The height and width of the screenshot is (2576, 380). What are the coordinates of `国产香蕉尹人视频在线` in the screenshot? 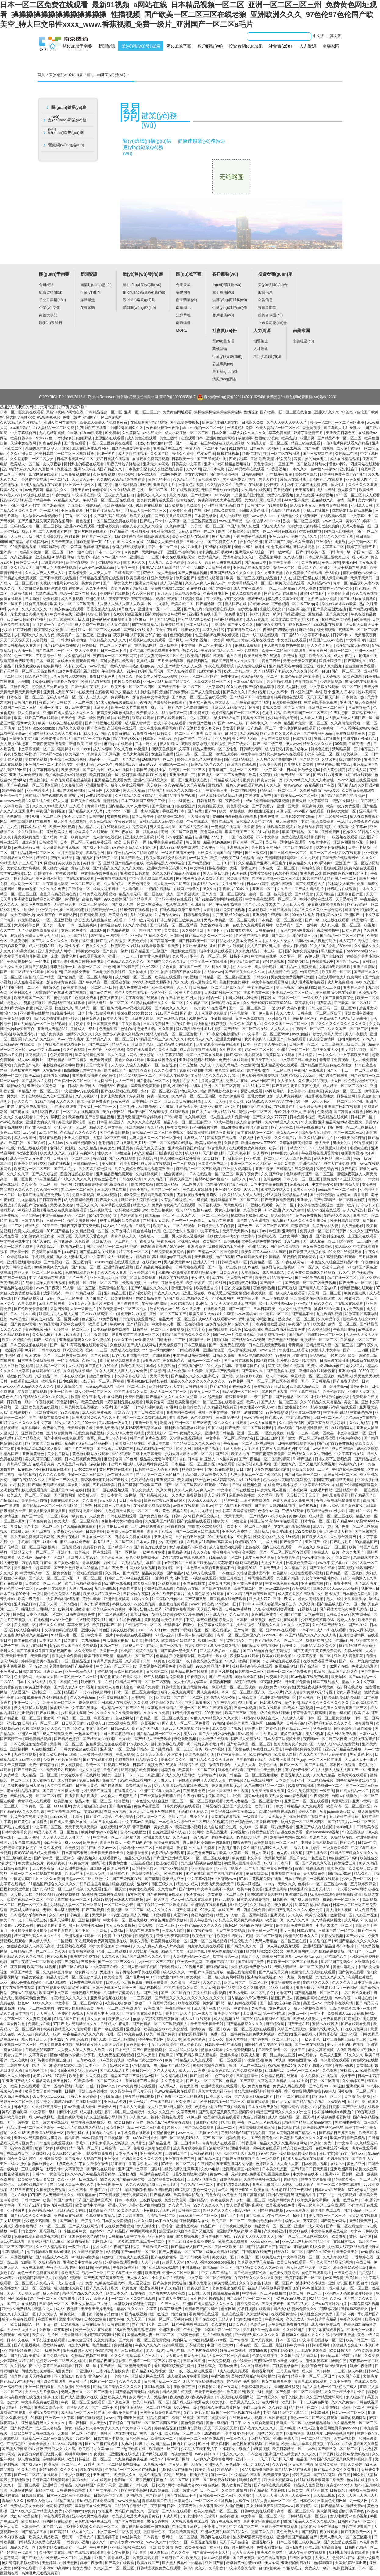 It's located at (308, 1252).